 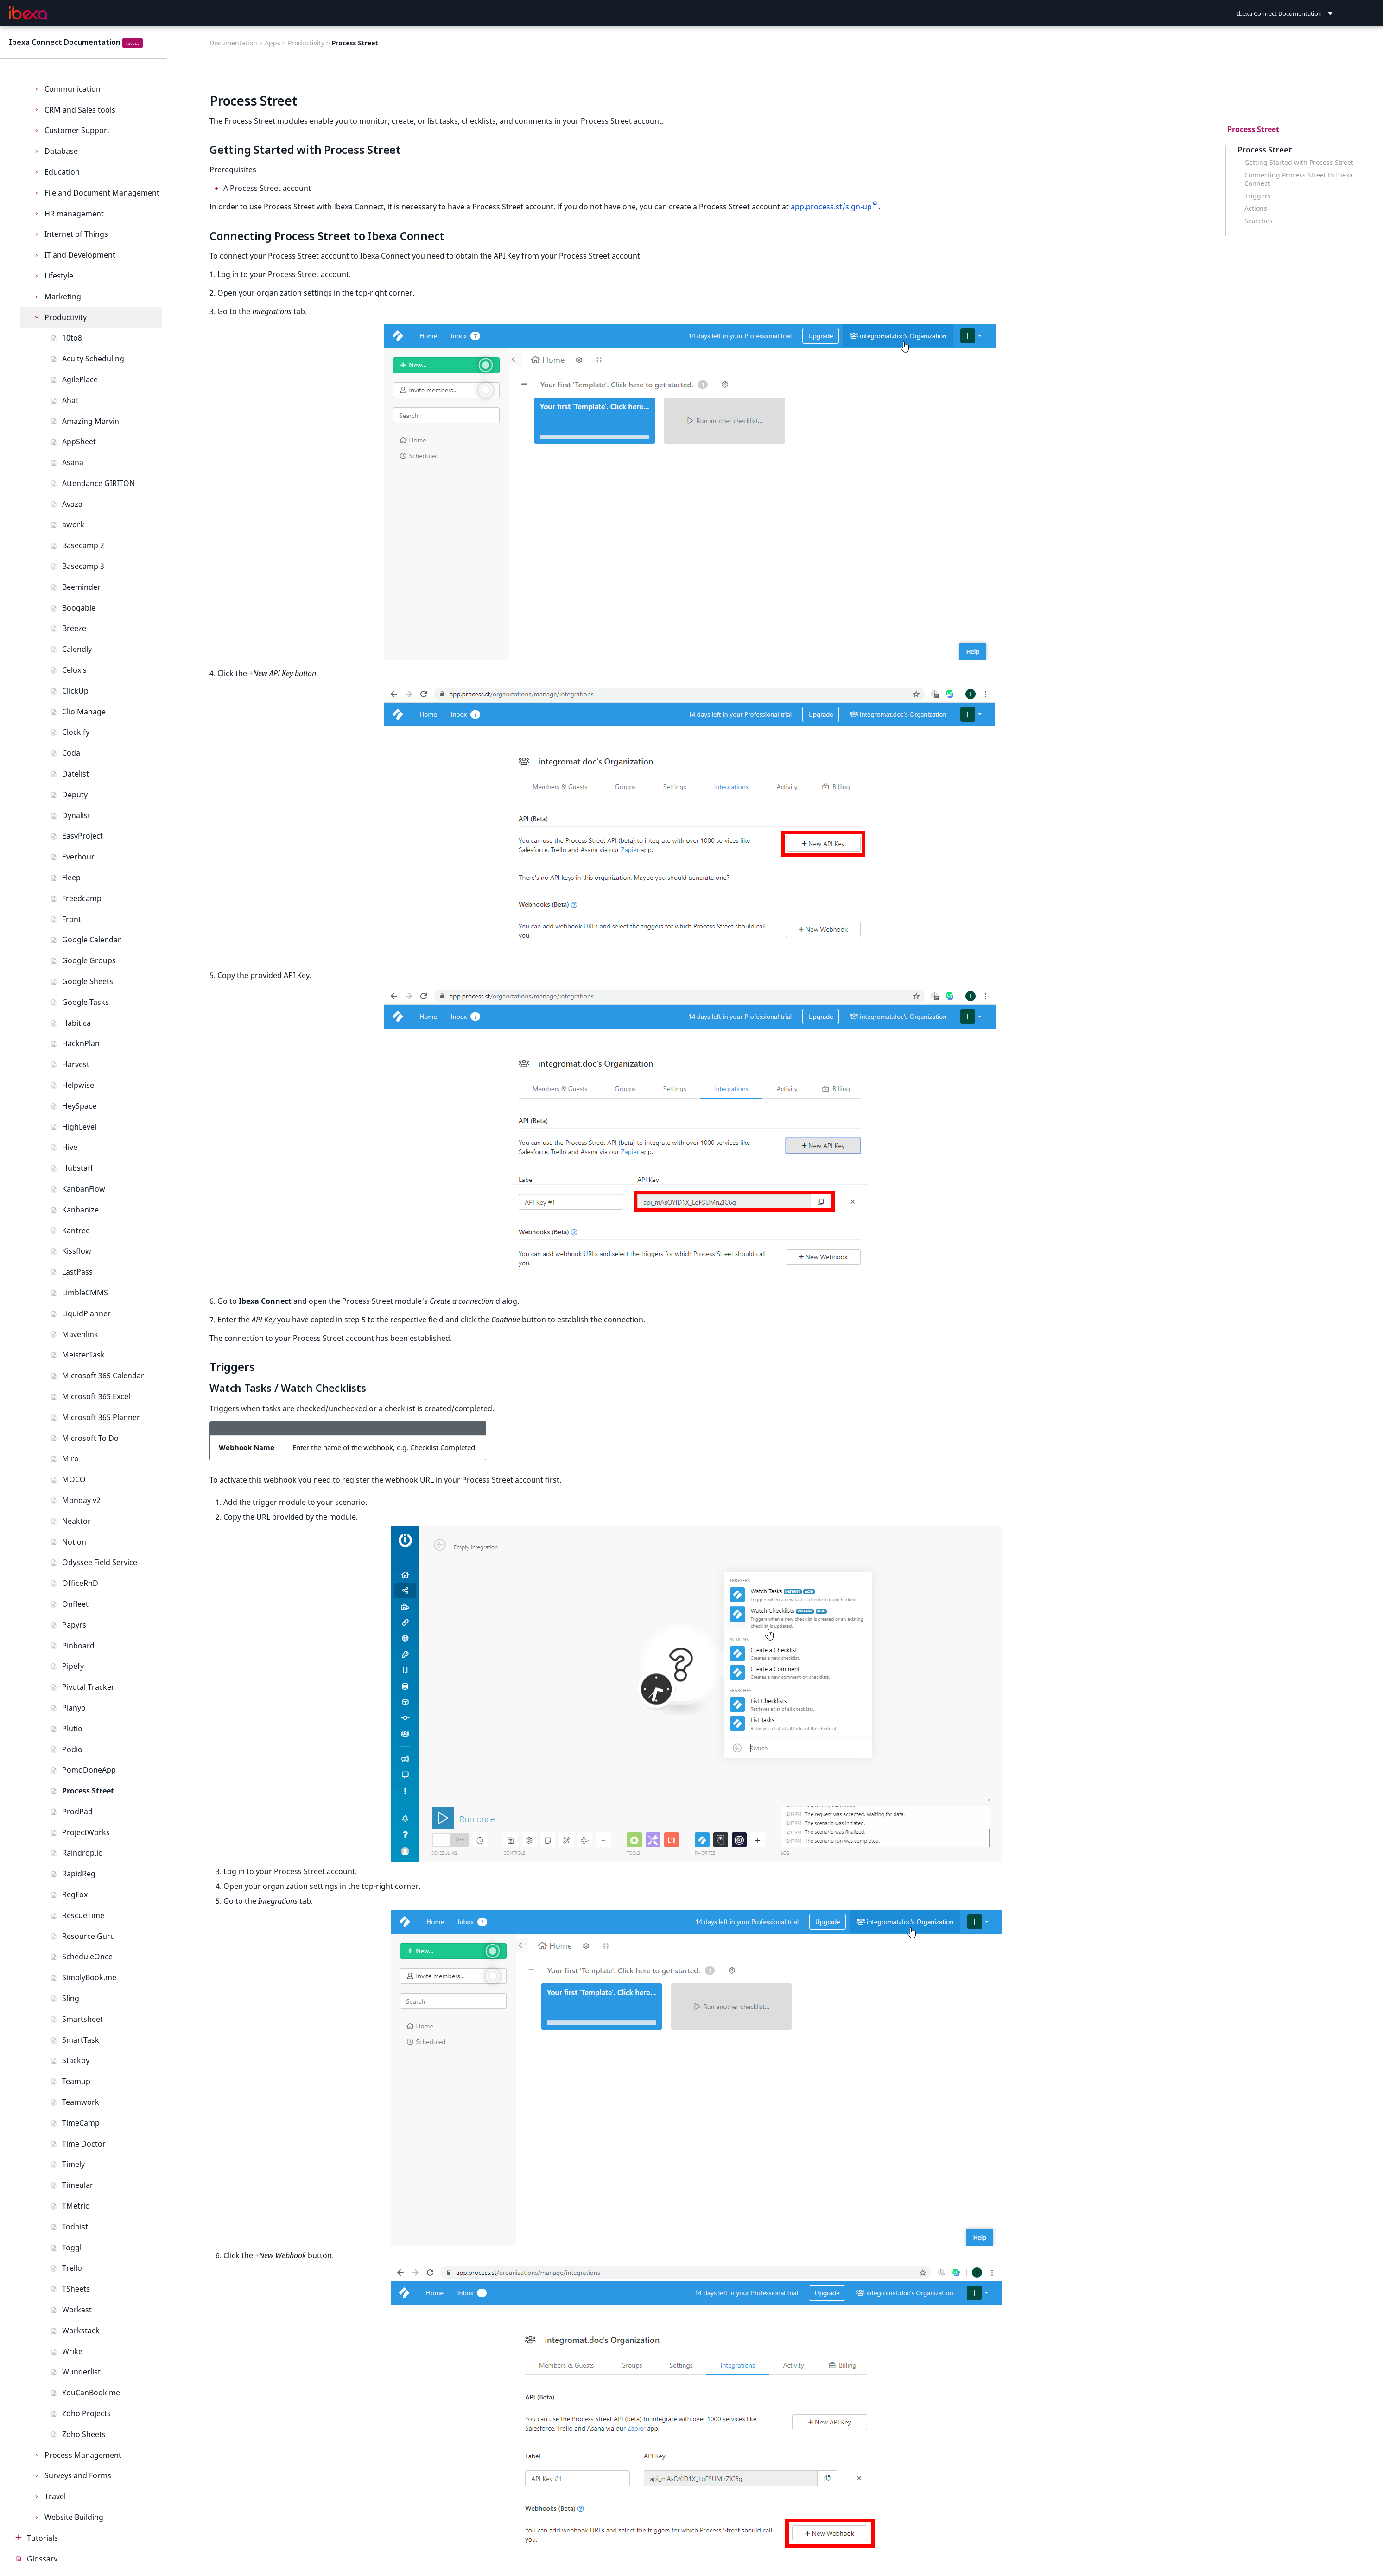 What do you see at coordinates (83, 1355) in the screenshot?
I see `MeisterTask` at bounding box center [83, 1355].